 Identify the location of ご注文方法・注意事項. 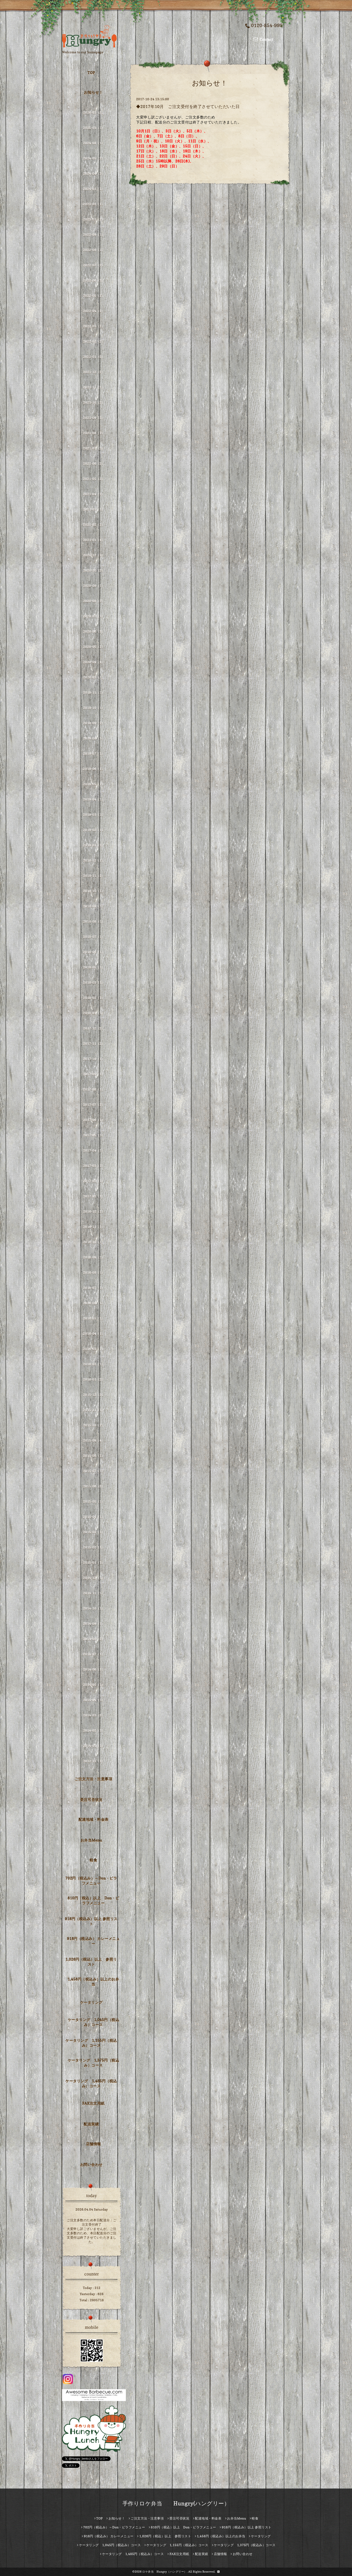
(93, 1779).